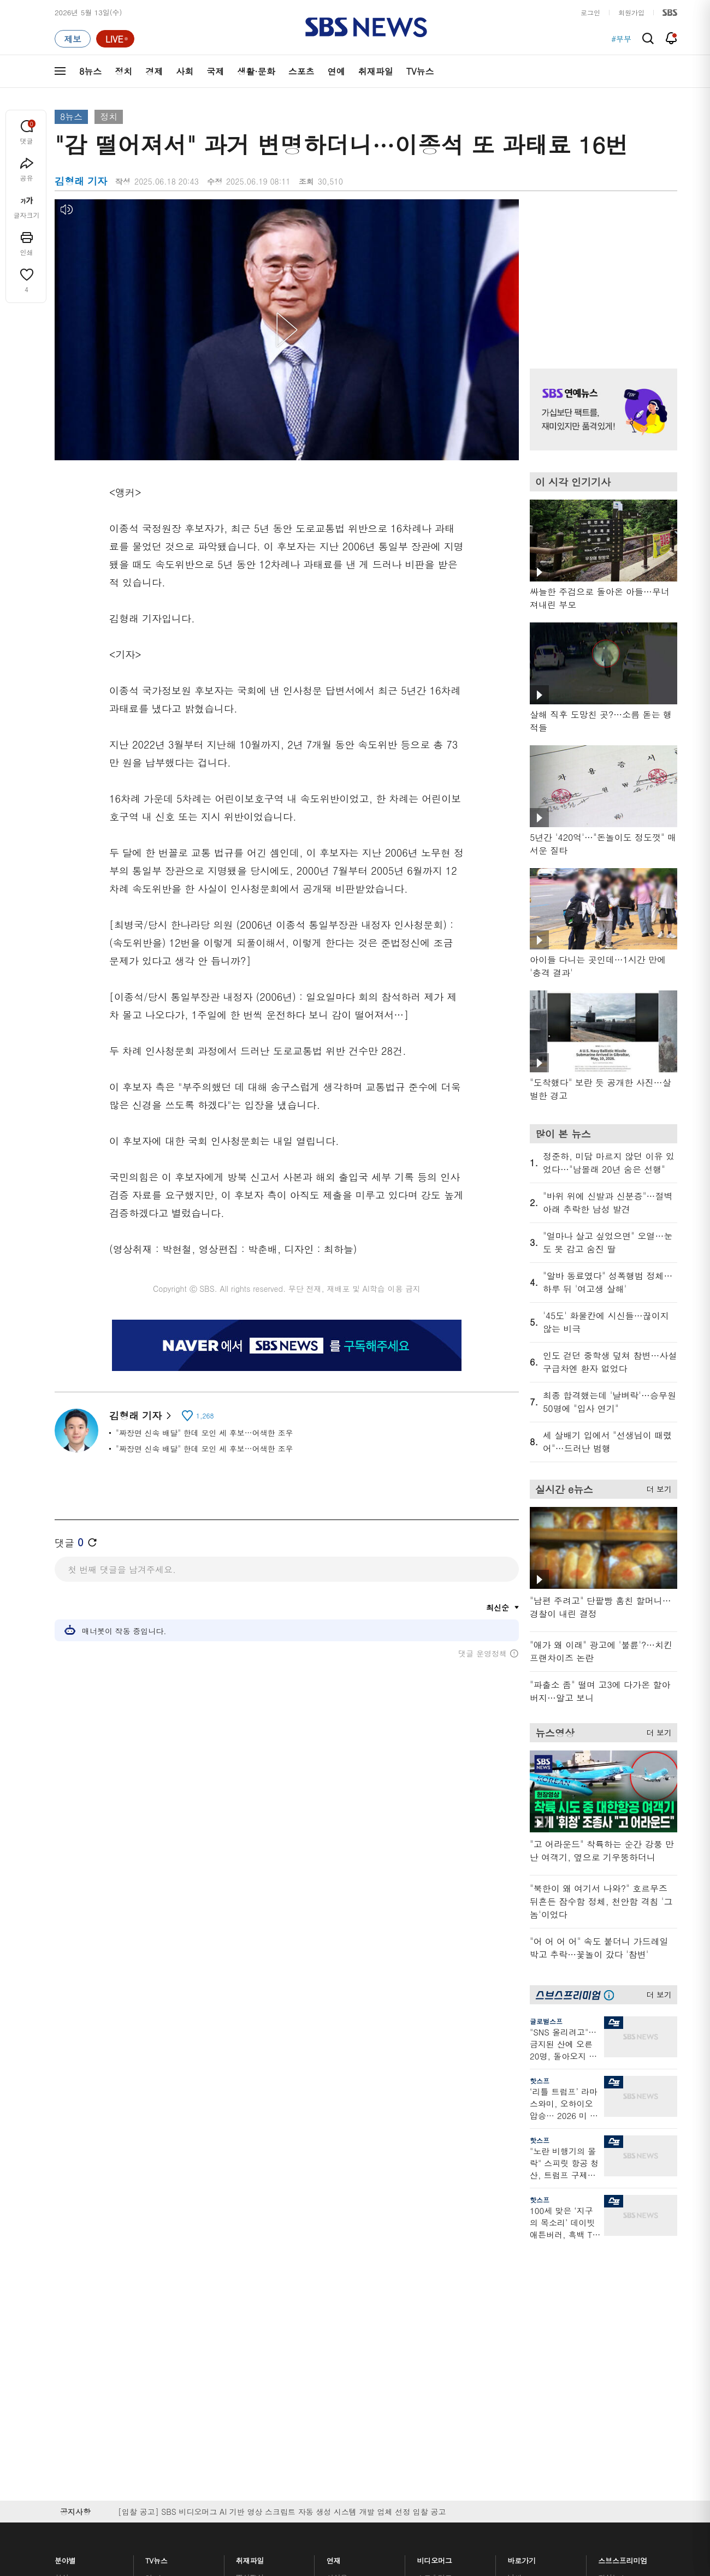 The width and height of the screenshot is (710, 2576). What do you see at coordinates (336, 71) in the screenshot?
I see `연예` at bounding box center [336, 71].